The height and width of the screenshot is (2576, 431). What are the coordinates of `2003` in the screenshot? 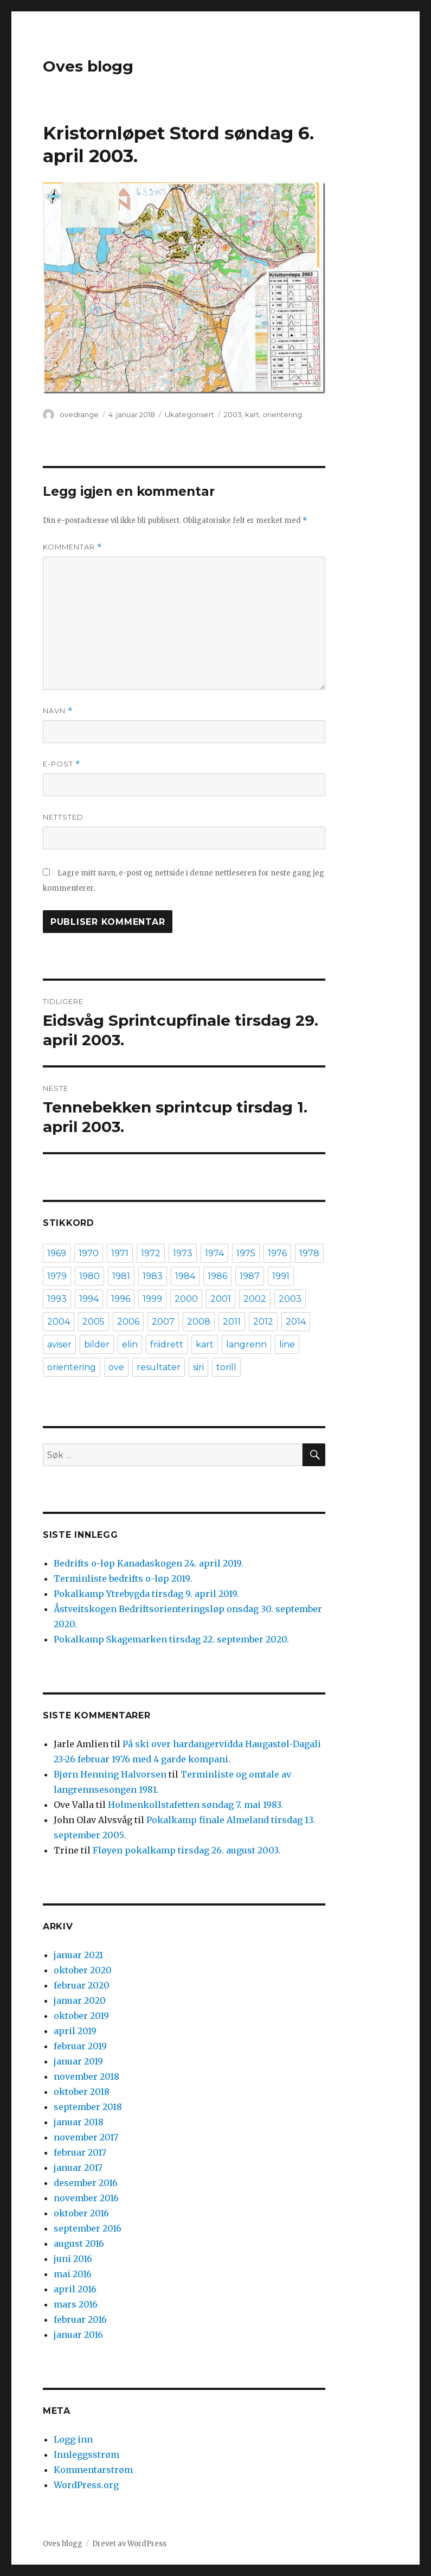 It's located at (233, 414).